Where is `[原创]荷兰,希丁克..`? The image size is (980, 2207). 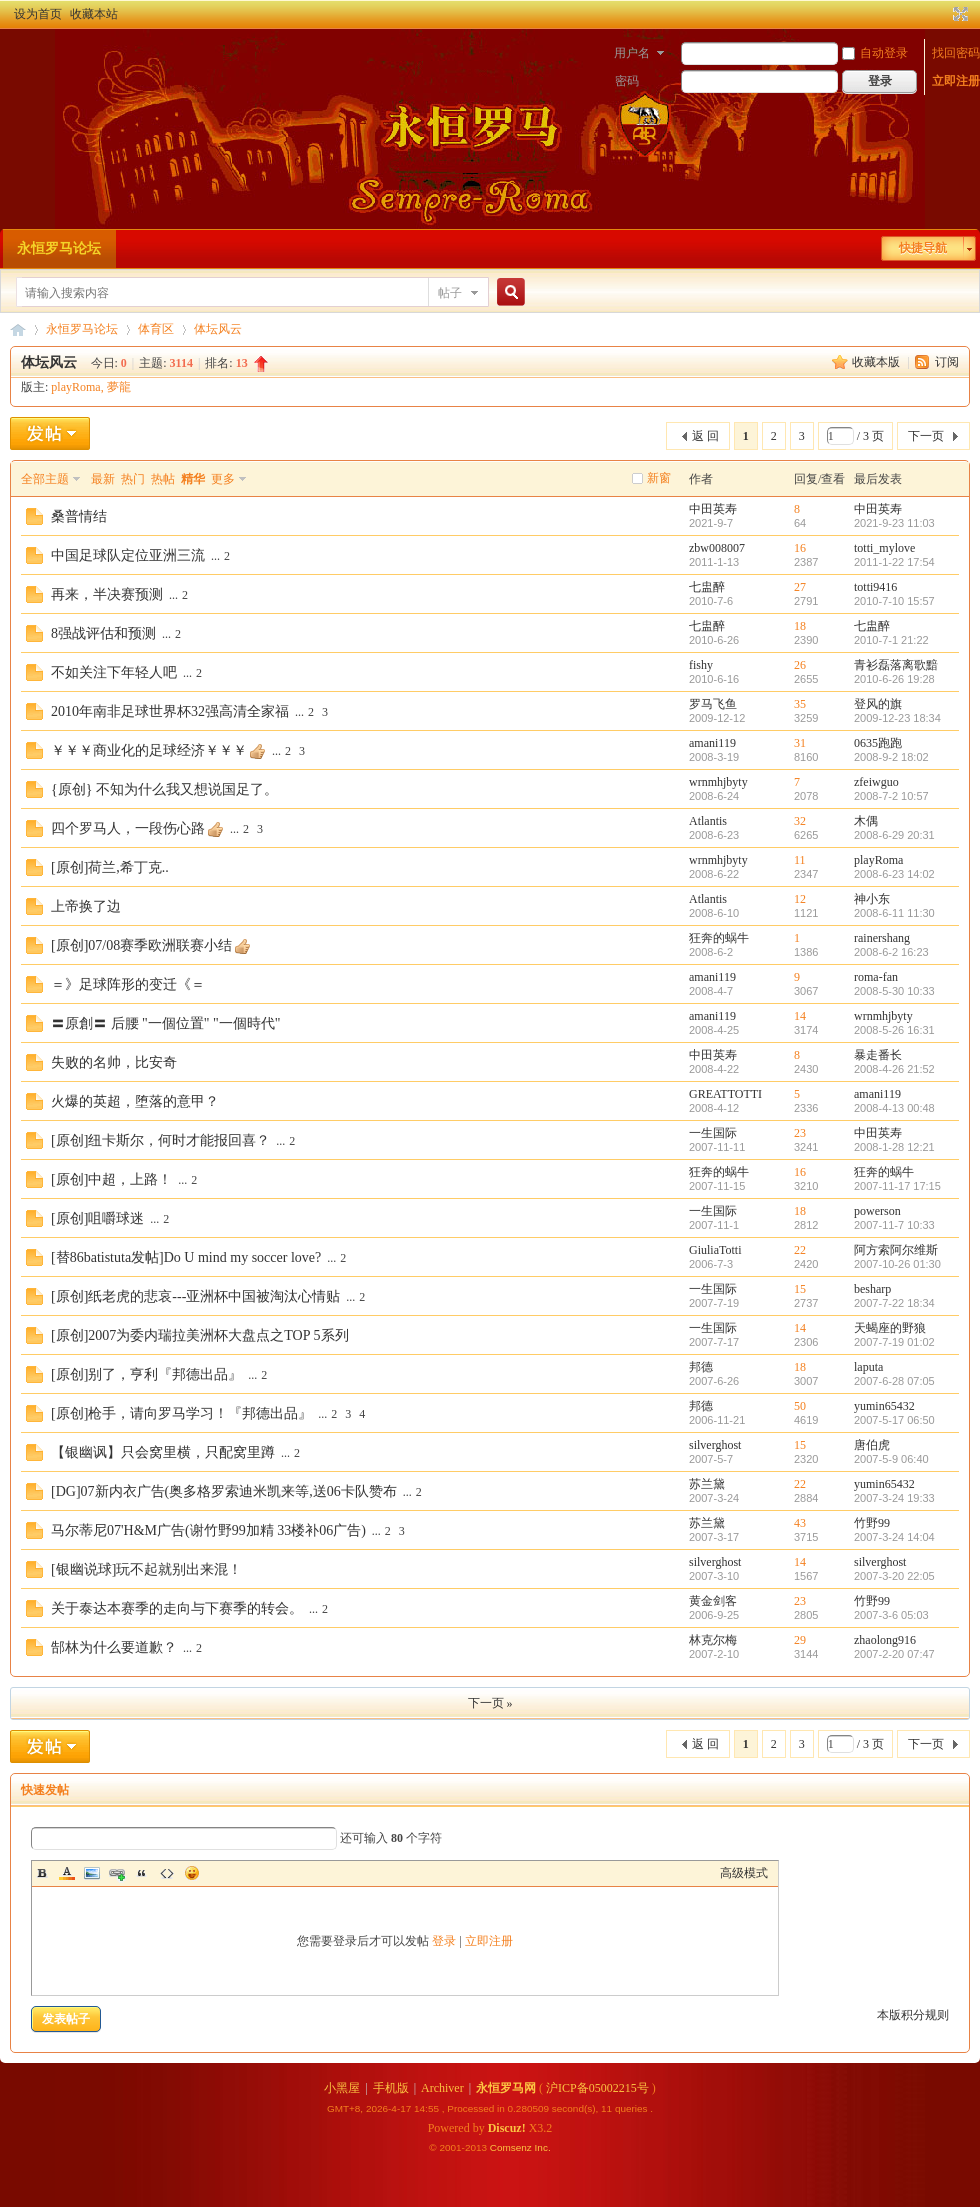
[原创]荷兰,希丁克.. is located at coordinates (110, 867).